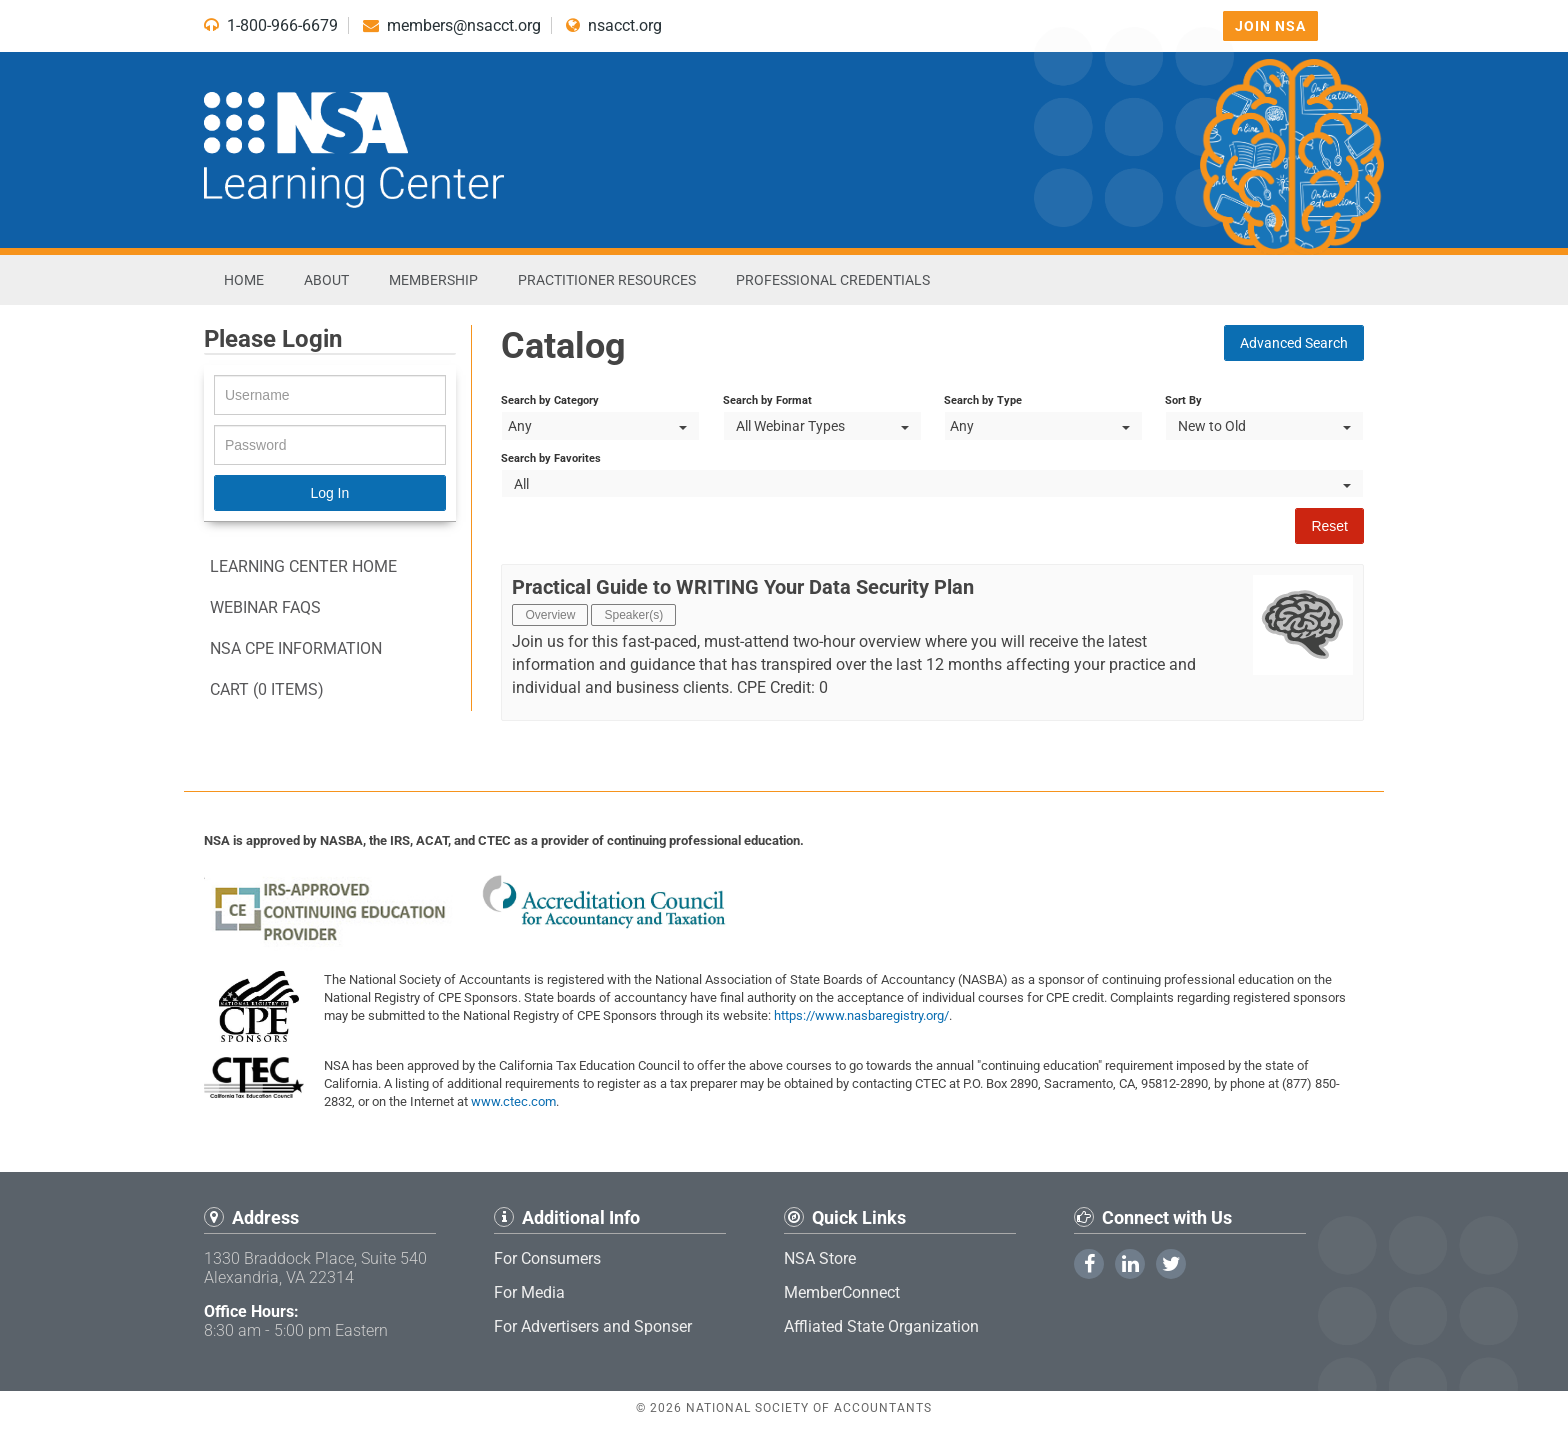  Describe the element at coordinates (513, 1101) in the screenshot. I see `www.ctec.com` at that location.